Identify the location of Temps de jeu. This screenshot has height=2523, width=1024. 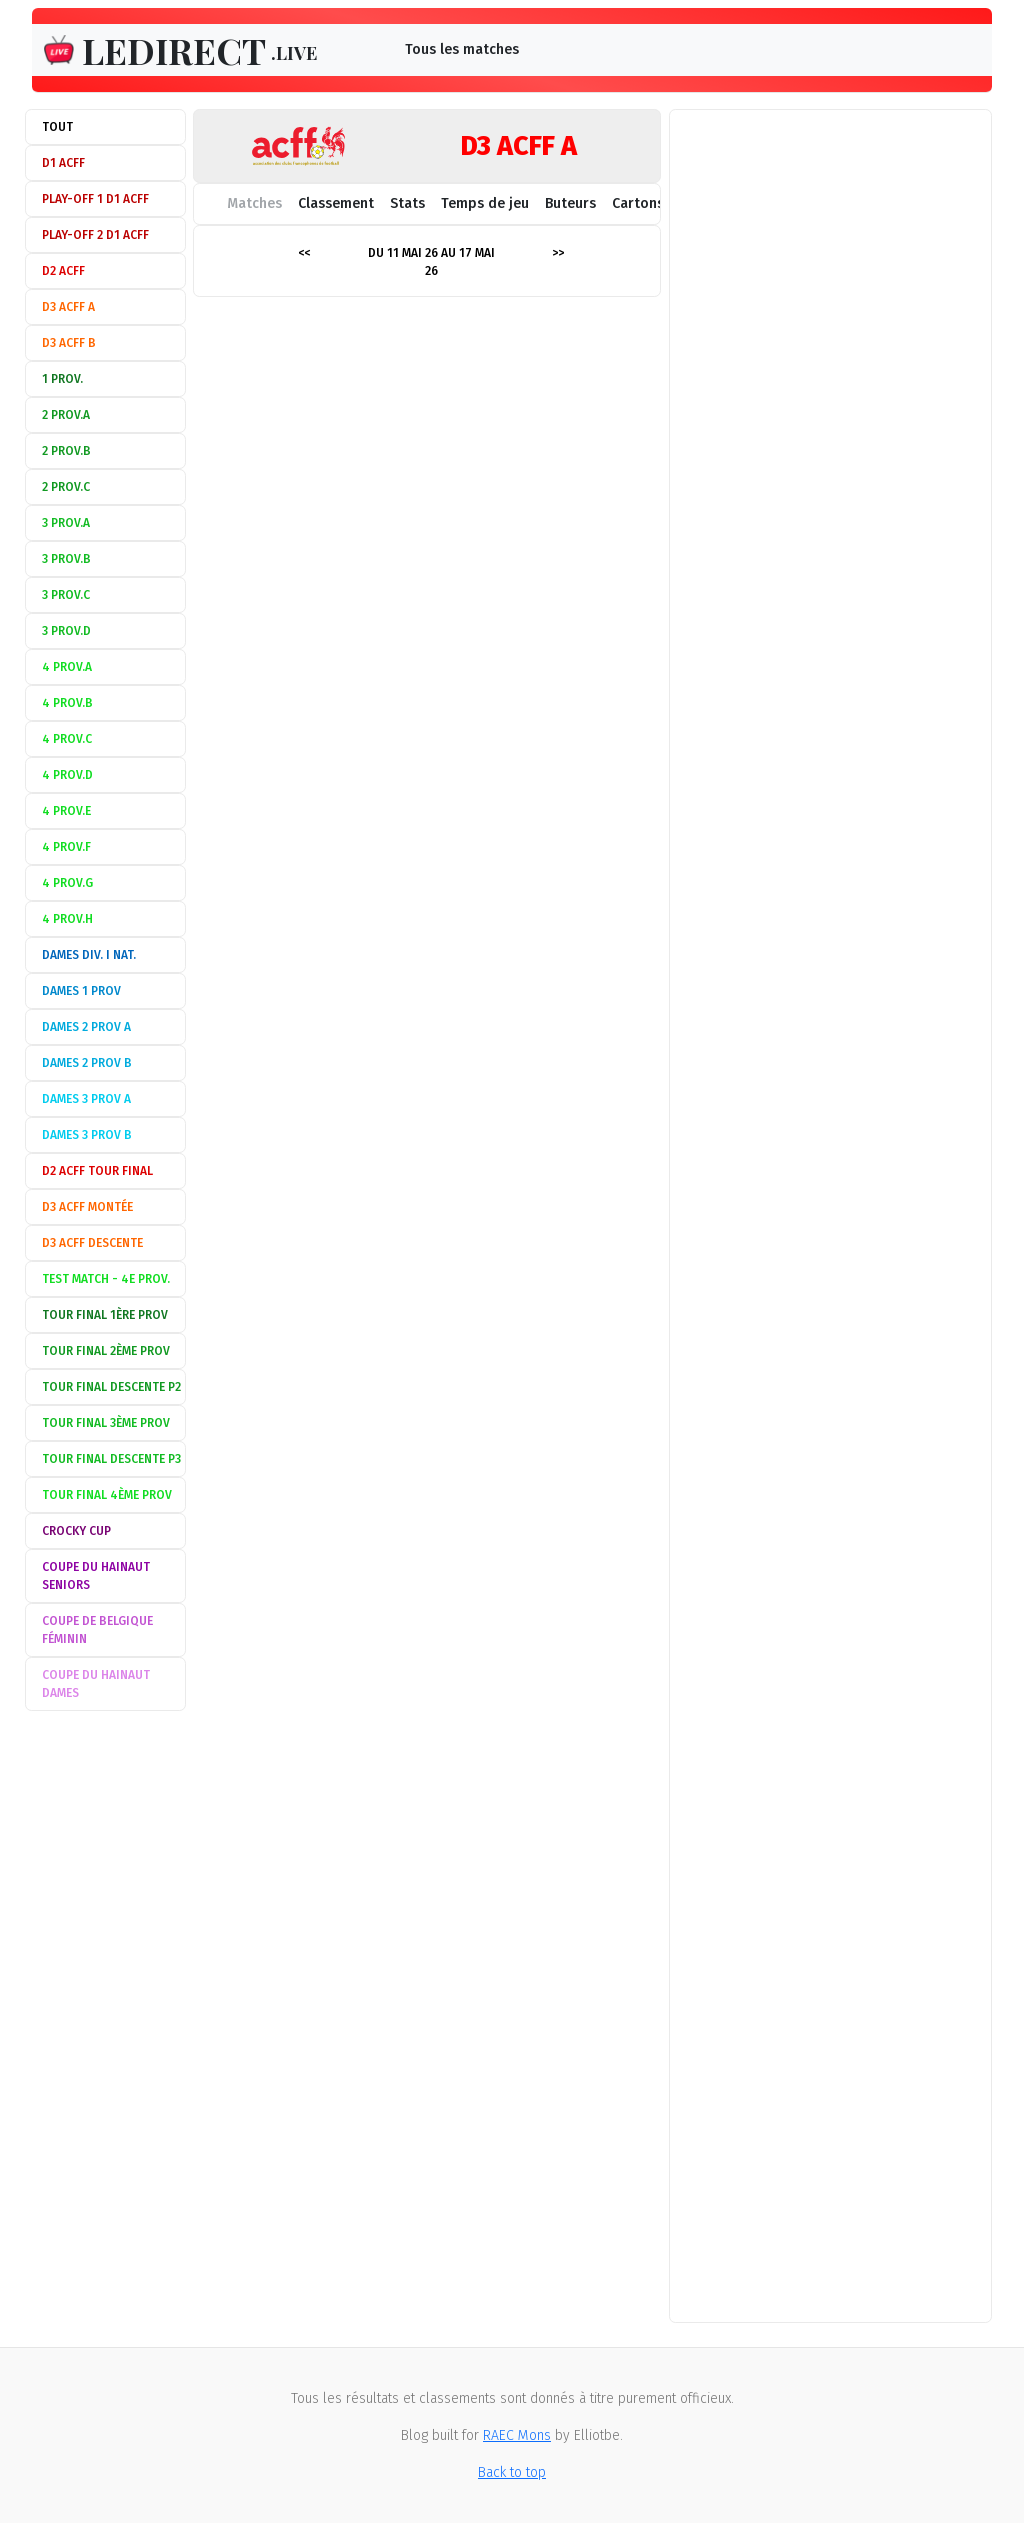
(485, 204).